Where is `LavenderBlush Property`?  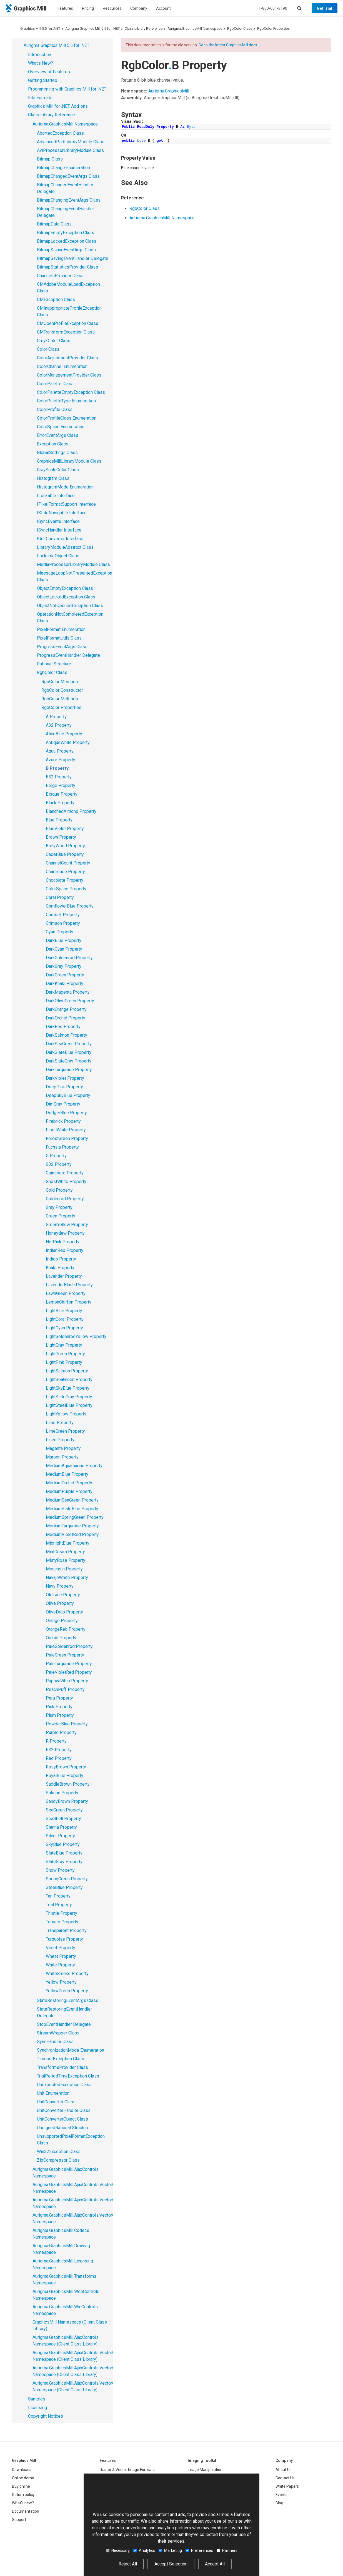 LavenderBlush Property is located at coordinates (69, 1284).